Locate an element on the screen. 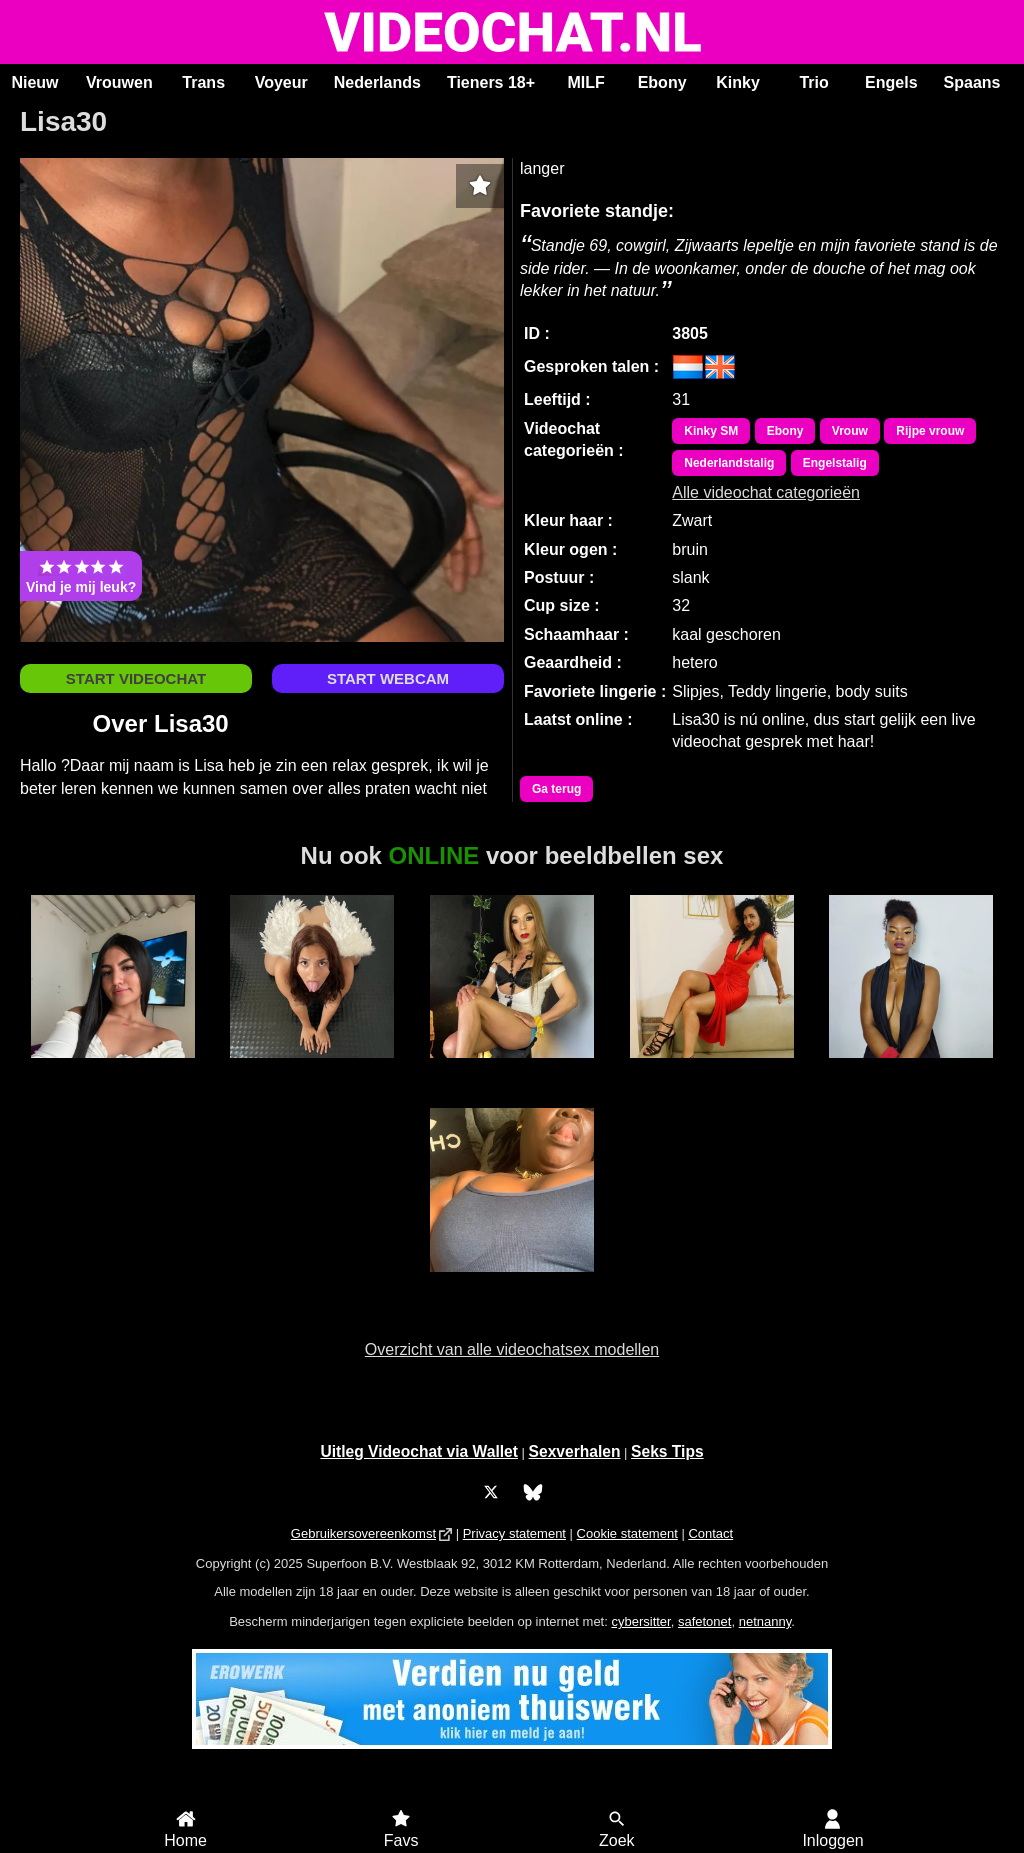 This screenshot has width=1024, height=1853. Gebruikersovereenkomst is located at coordinates (363, 1533).